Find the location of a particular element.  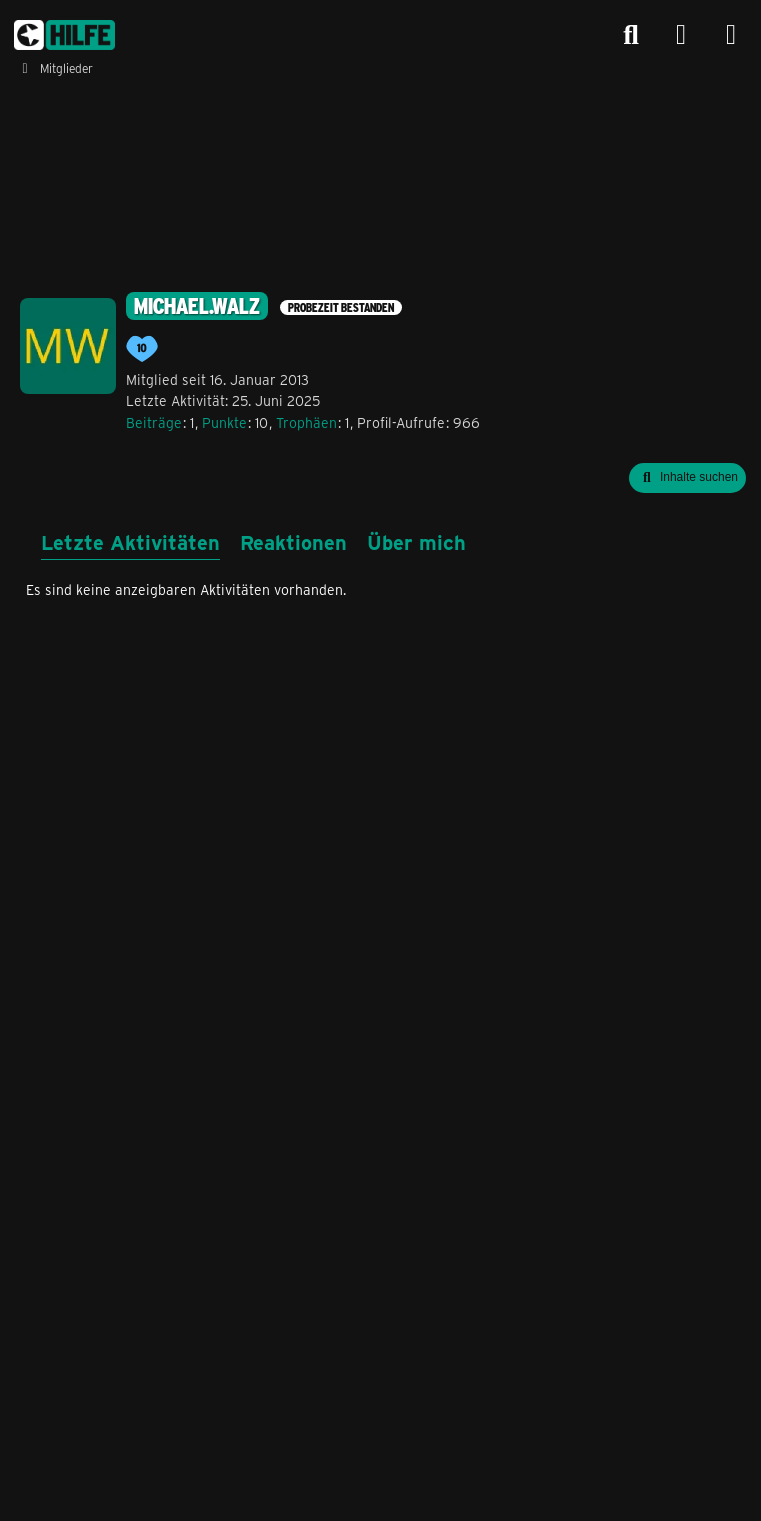

[Anmelden] is located at coordinates (681, 35).